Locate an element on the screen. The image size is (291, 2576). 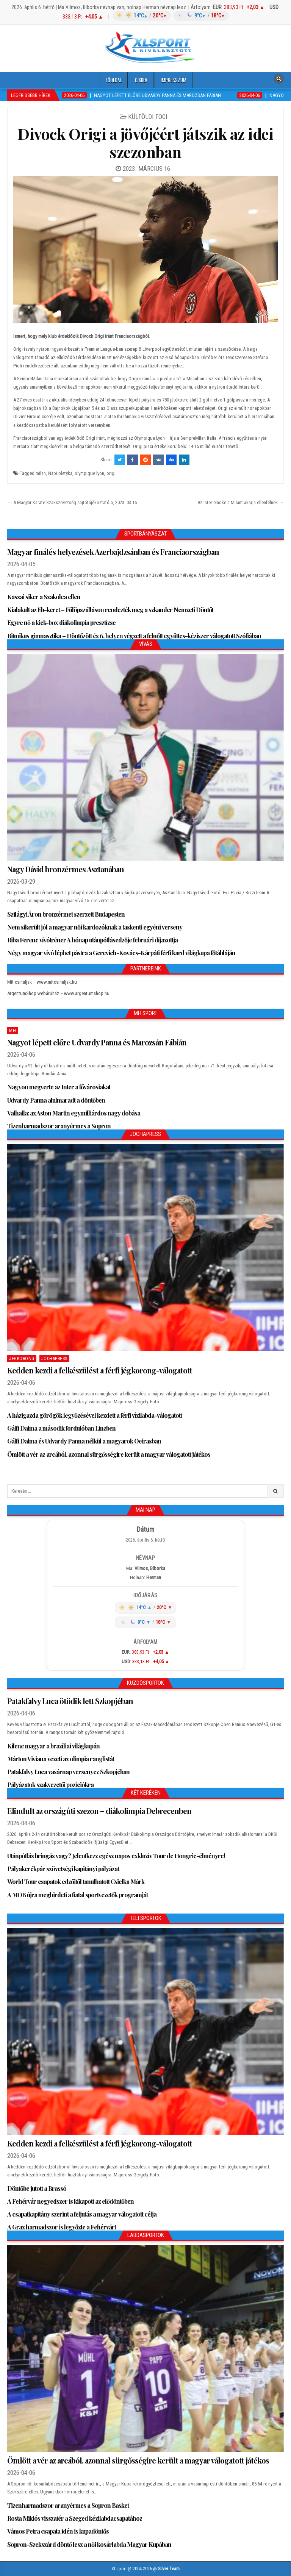
Jégkorong is located at coordinates (21, 1358).